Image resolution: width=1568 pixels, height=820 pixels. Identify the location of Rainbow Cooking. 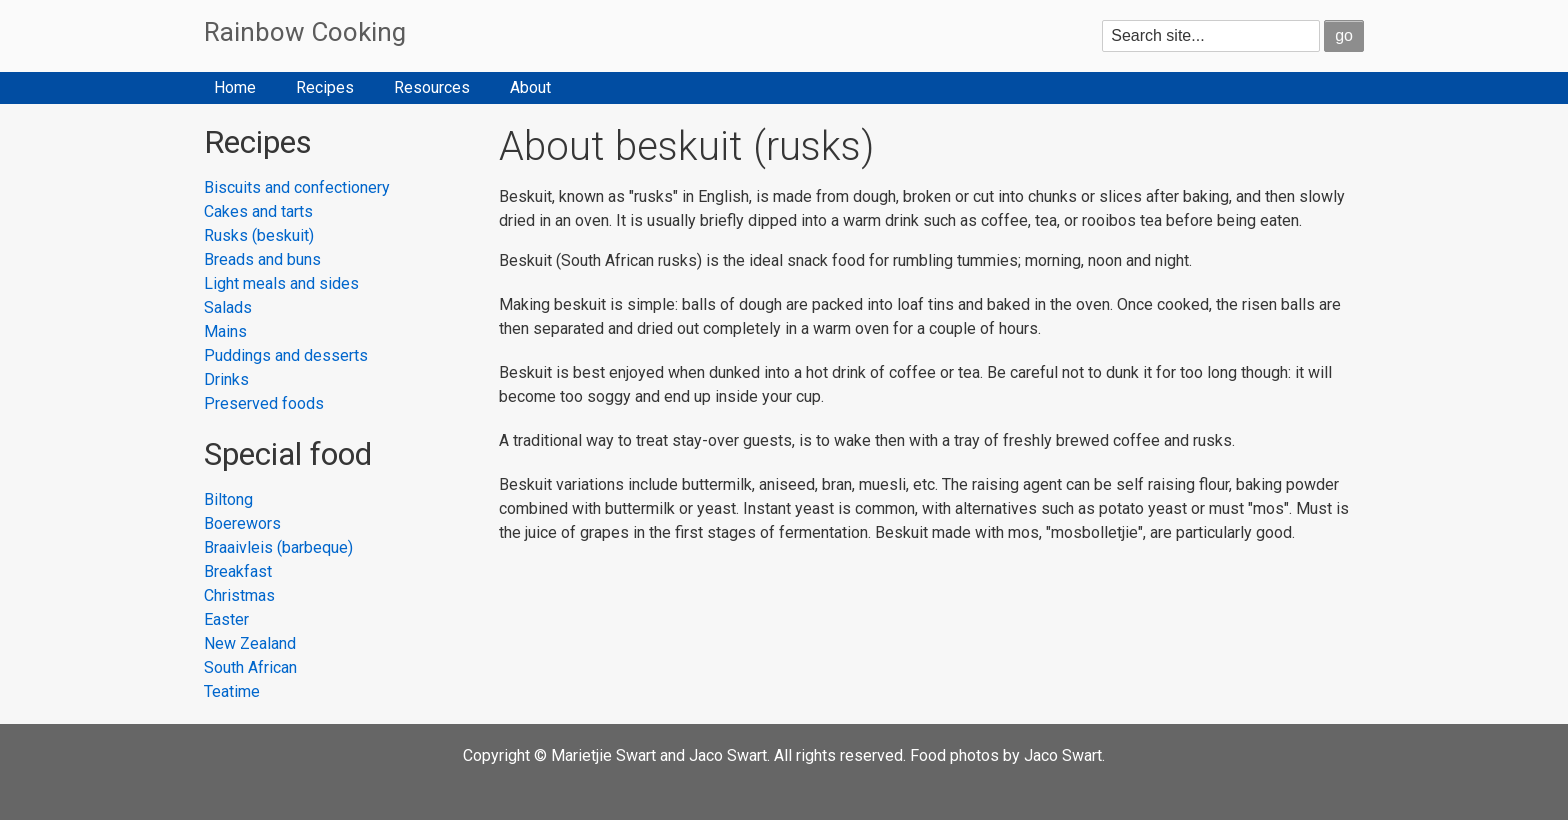
(305, 32).